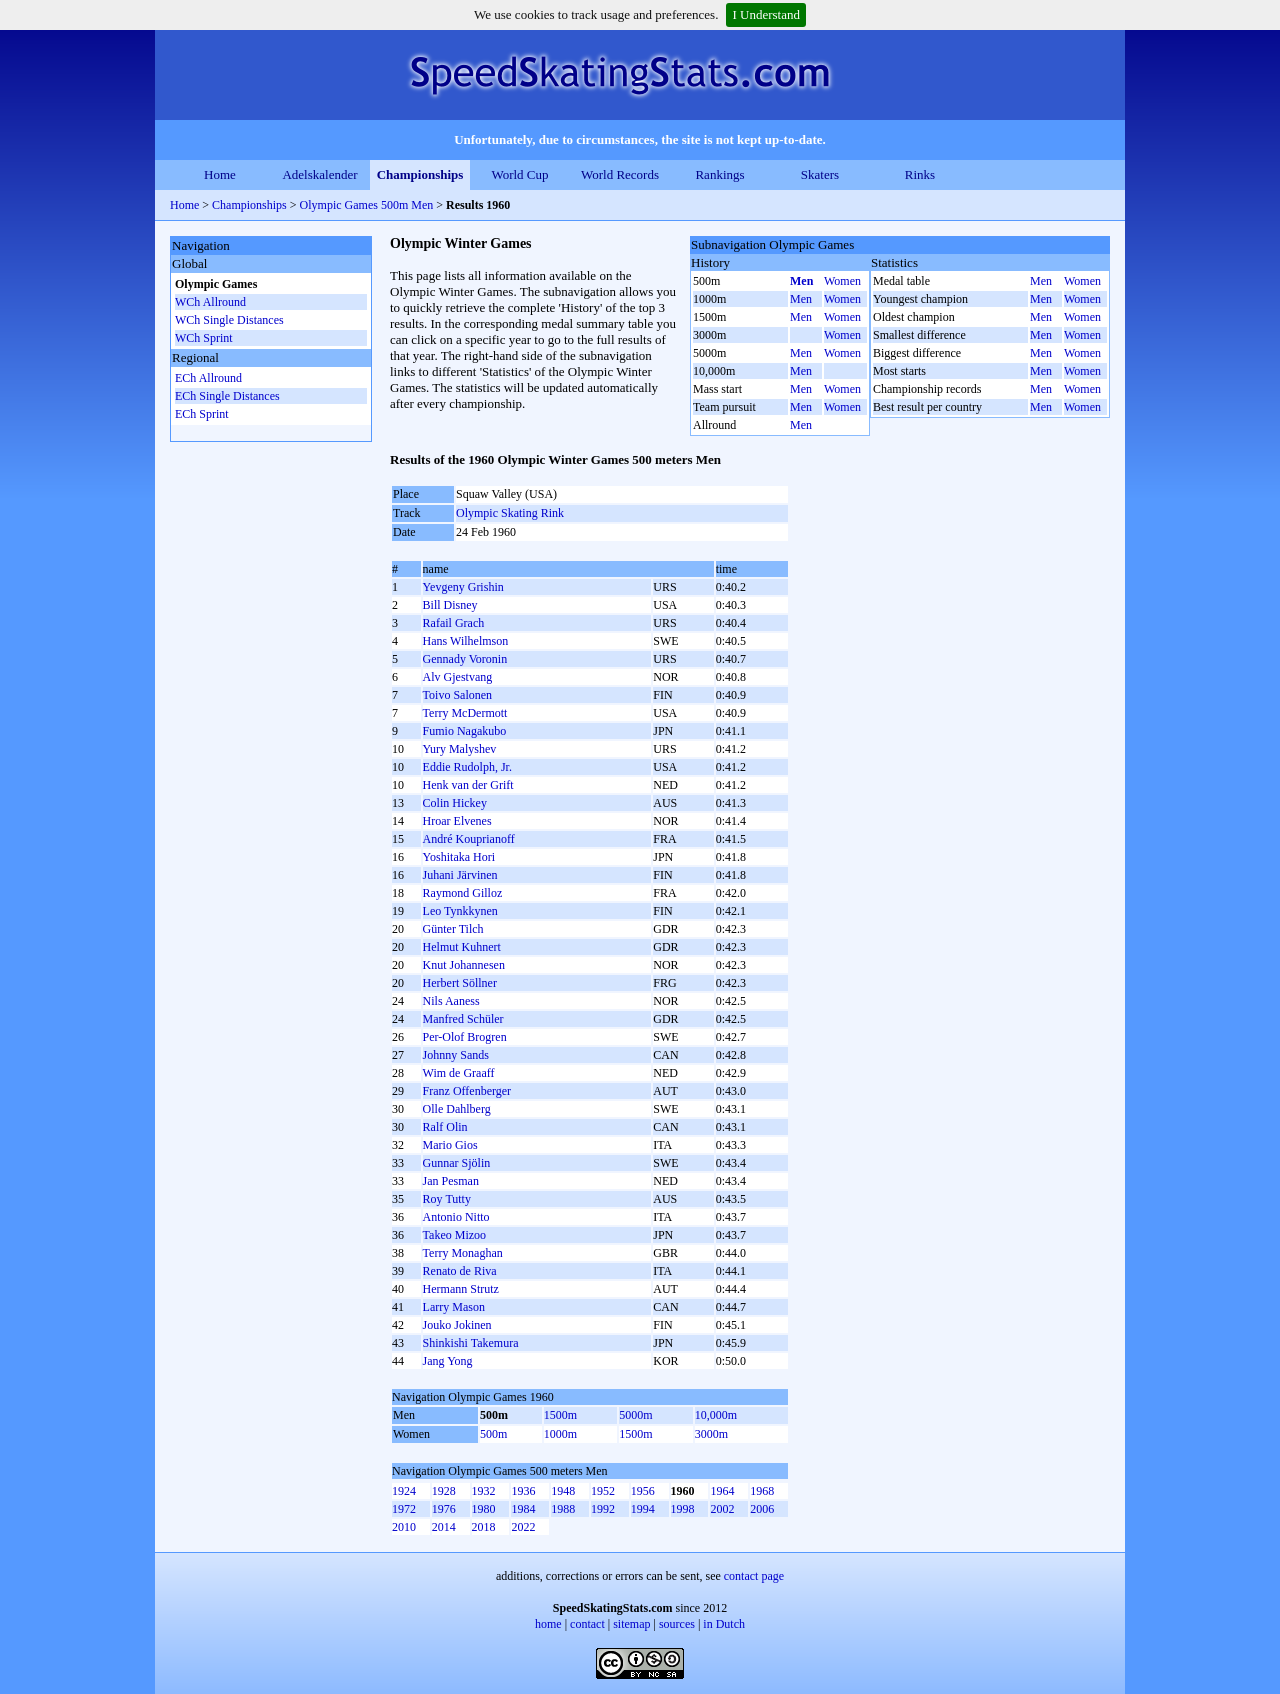  Describe the element at coordinates (523, 1491) in the screenshot. I see `1936` at that location.